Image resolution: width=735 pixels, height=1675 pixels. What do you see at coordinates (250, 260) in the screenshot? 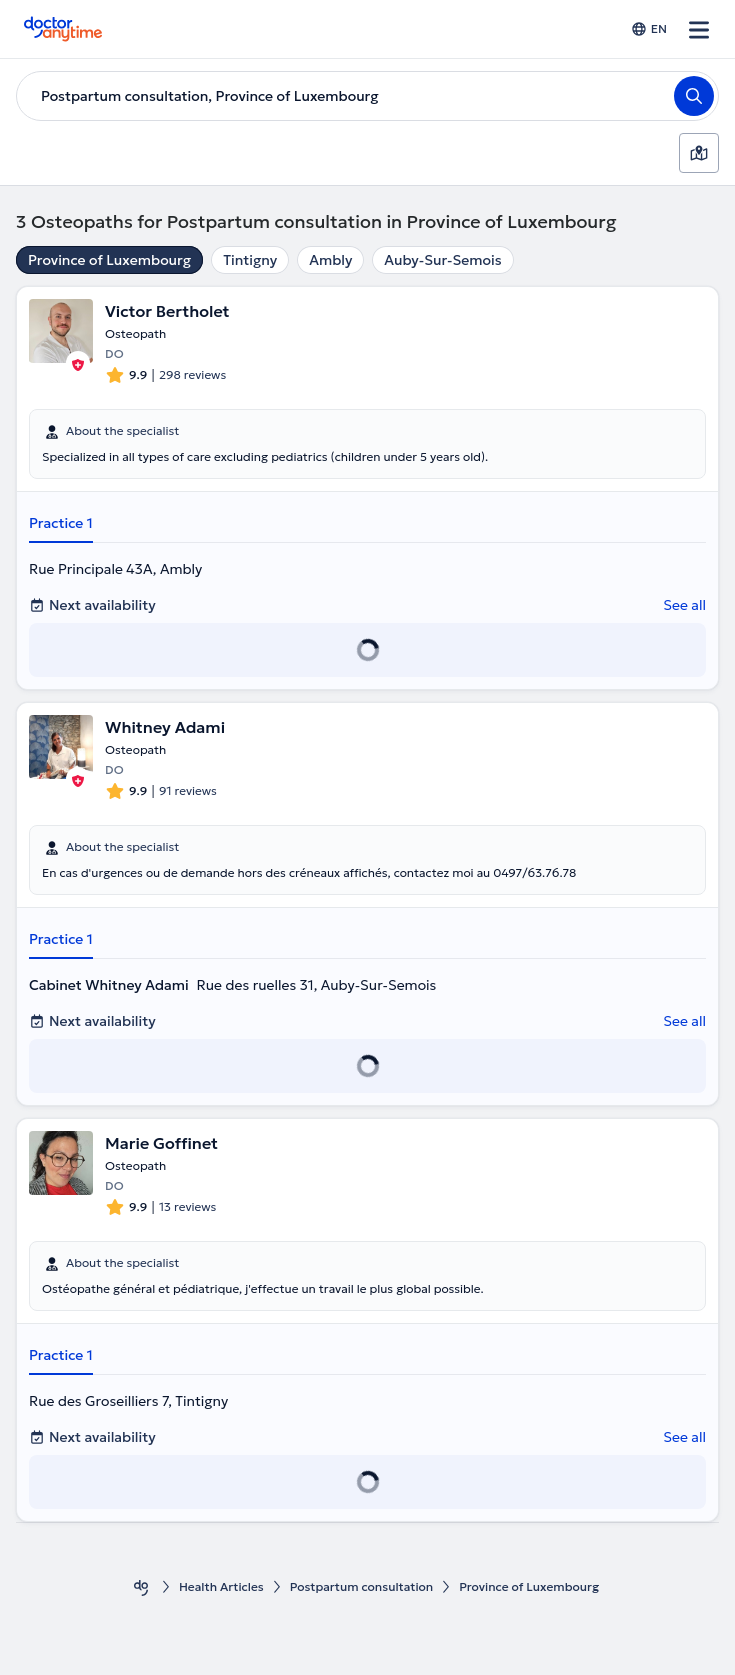
I see `Tintigny` at bounding box center [250, 260].